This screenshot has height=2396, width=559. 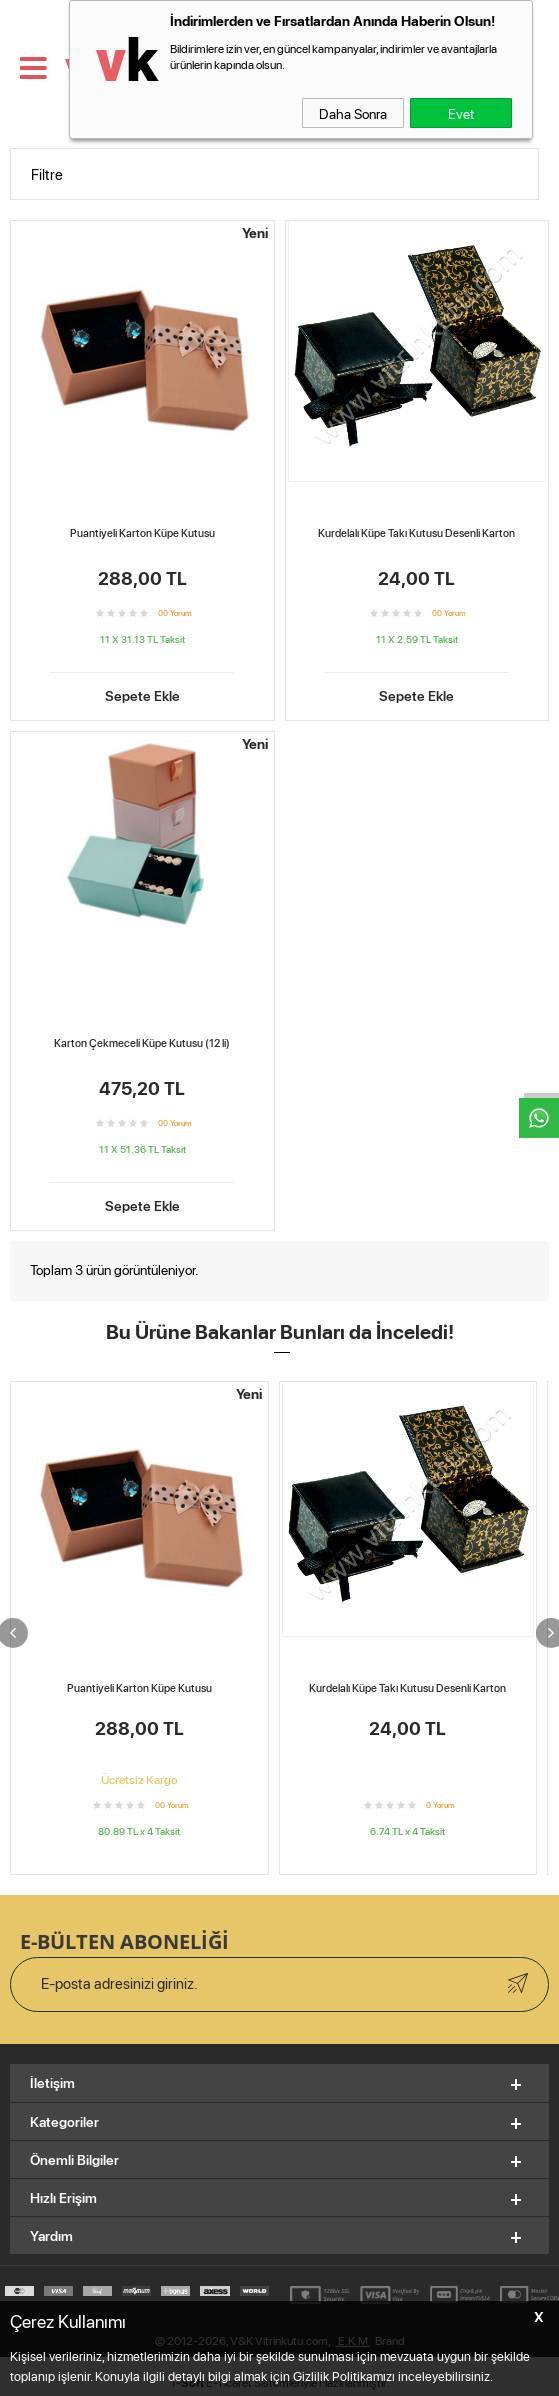 I want to click on Sepete Ekle, so click(x=142, y=694).